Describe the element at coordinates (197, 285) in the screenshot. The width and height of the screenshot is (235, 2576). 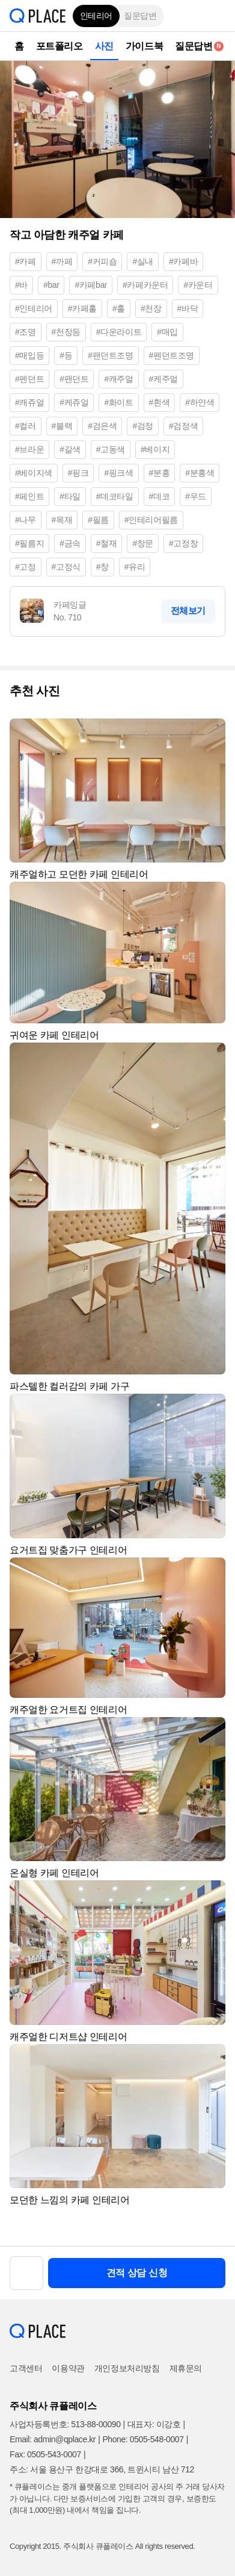
I see `#카운터` at that location.